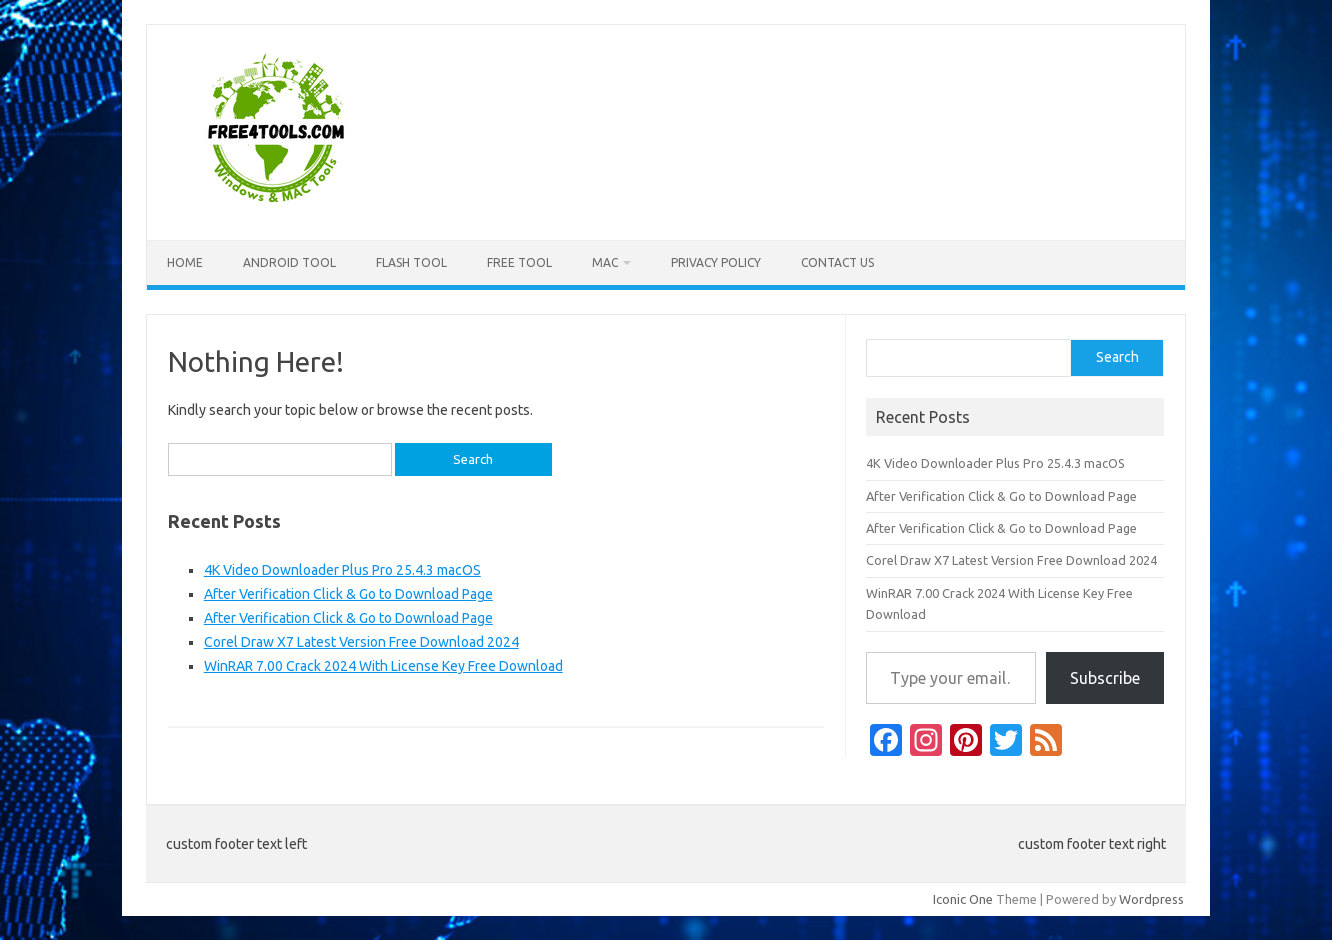  I want to click on Privacy Policy, so click(716, 262).